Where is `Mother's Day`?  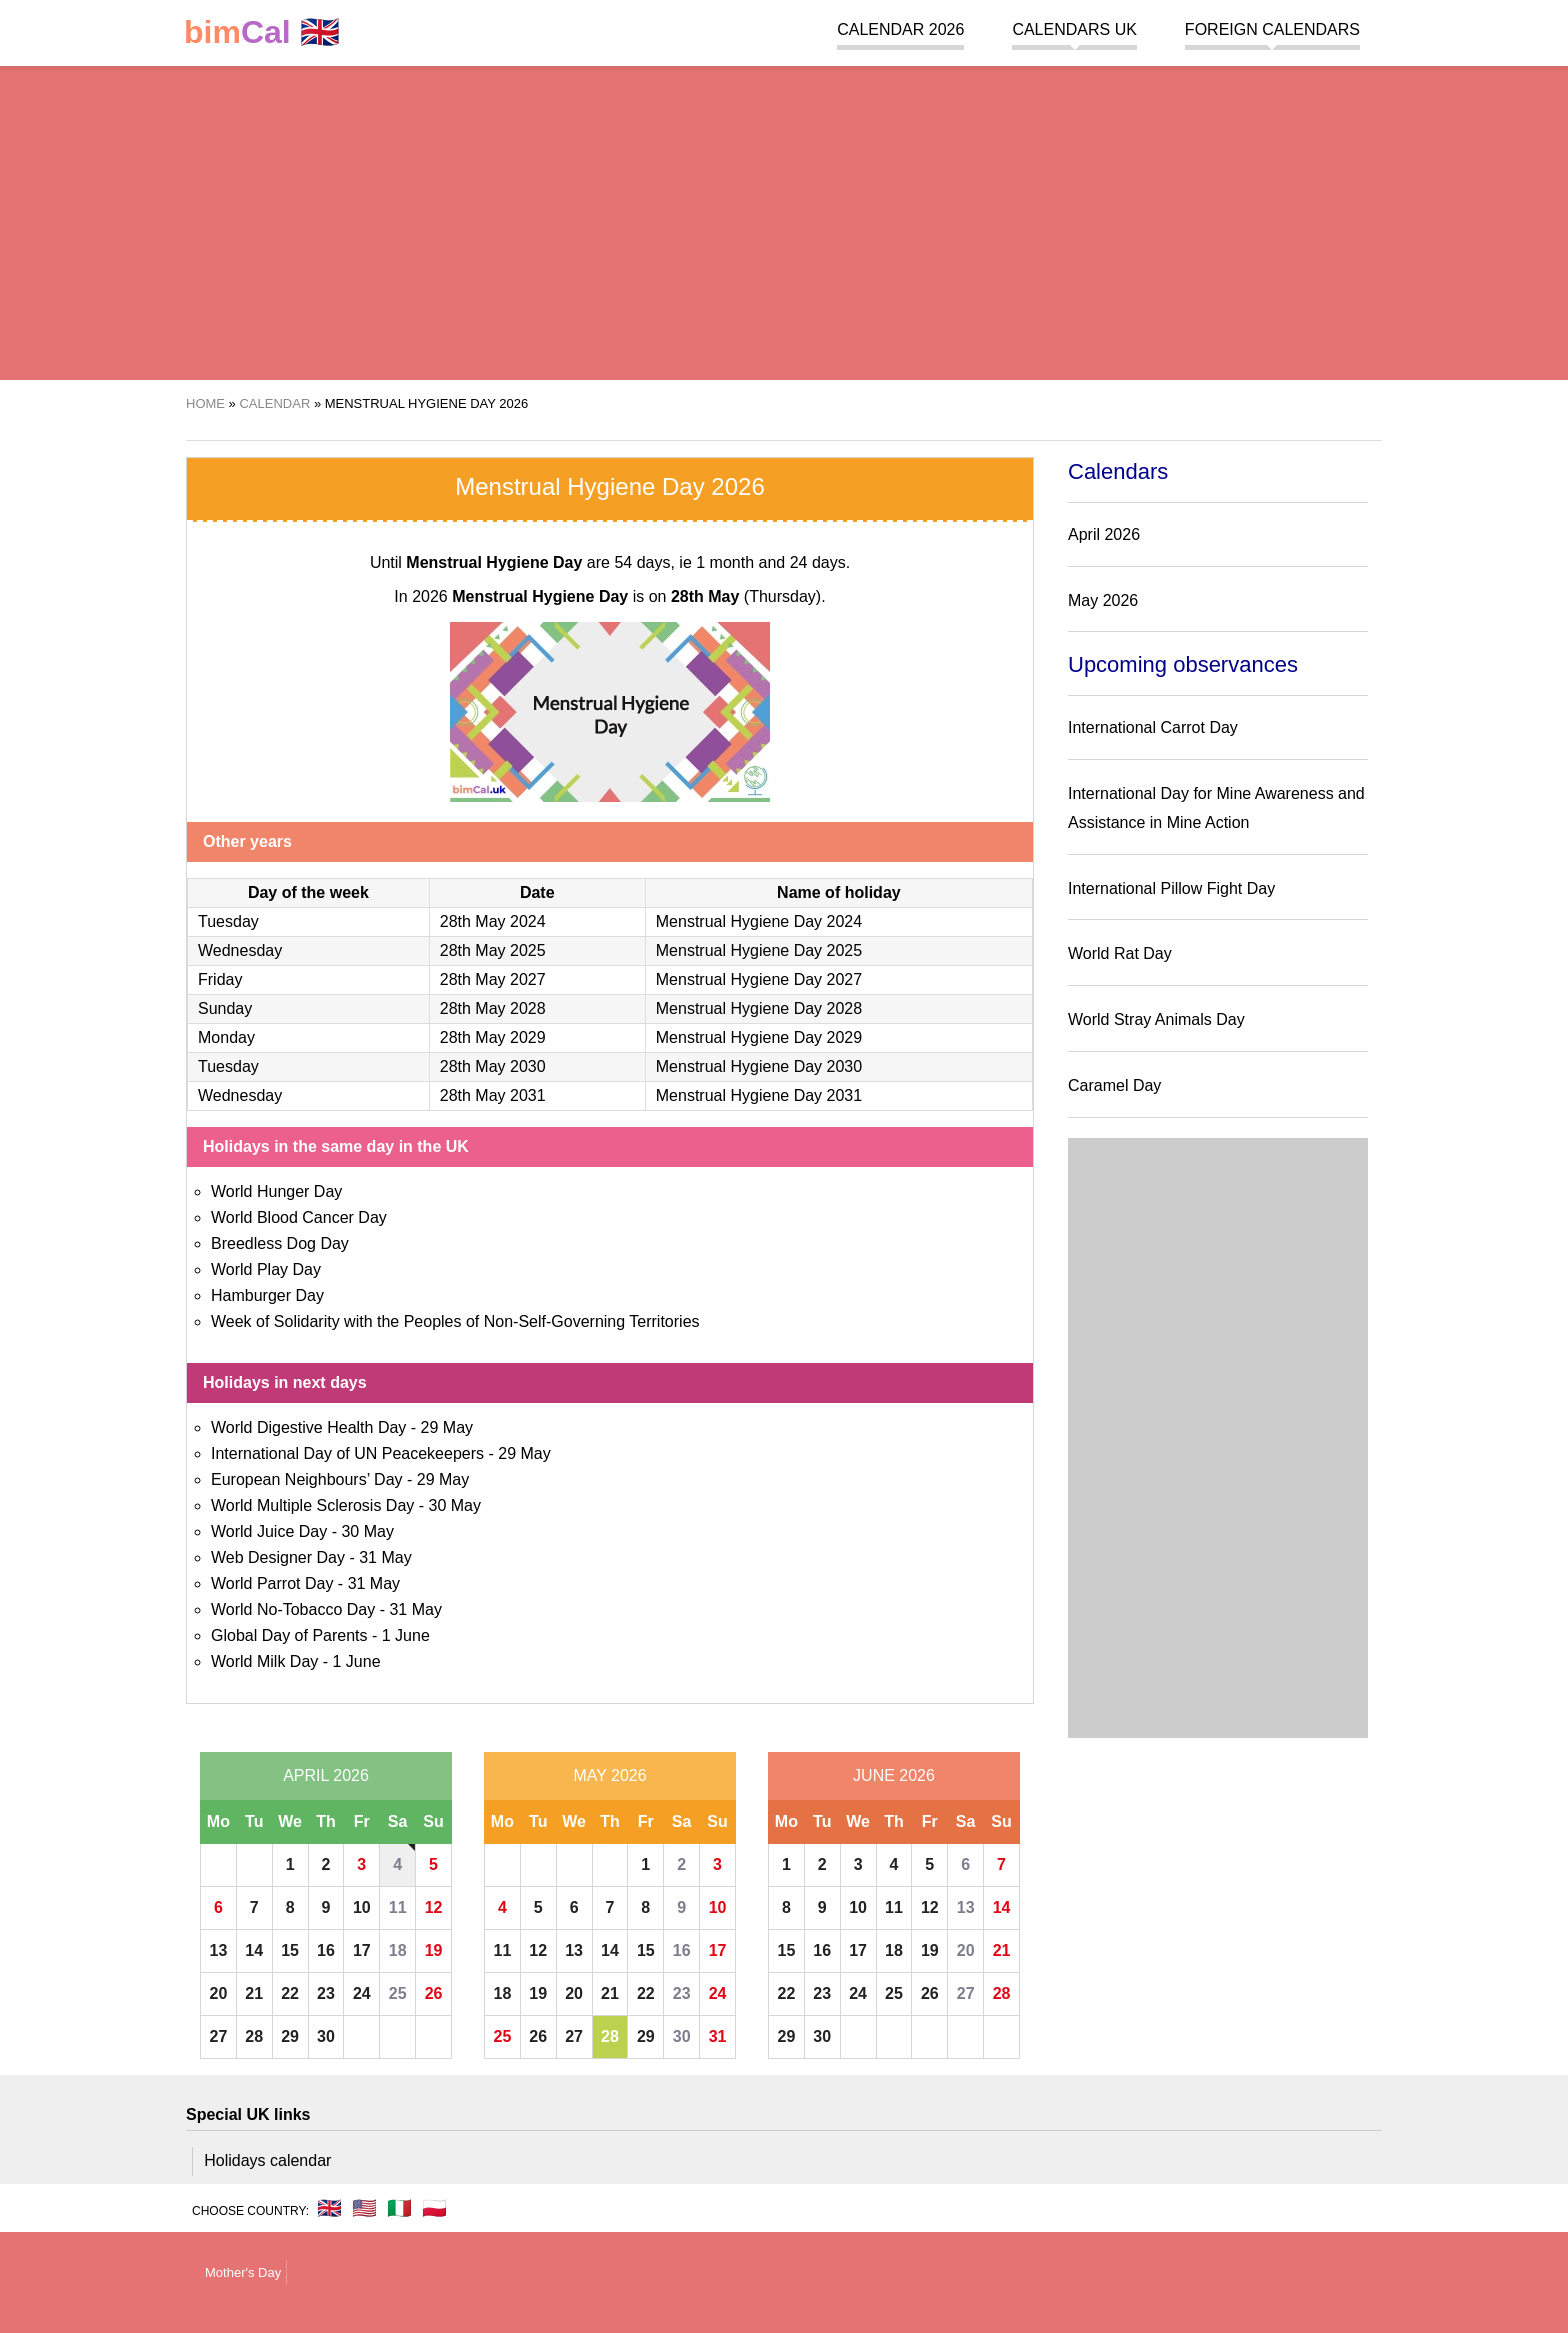
Mother's Day is located at coordinates (243, 2272).